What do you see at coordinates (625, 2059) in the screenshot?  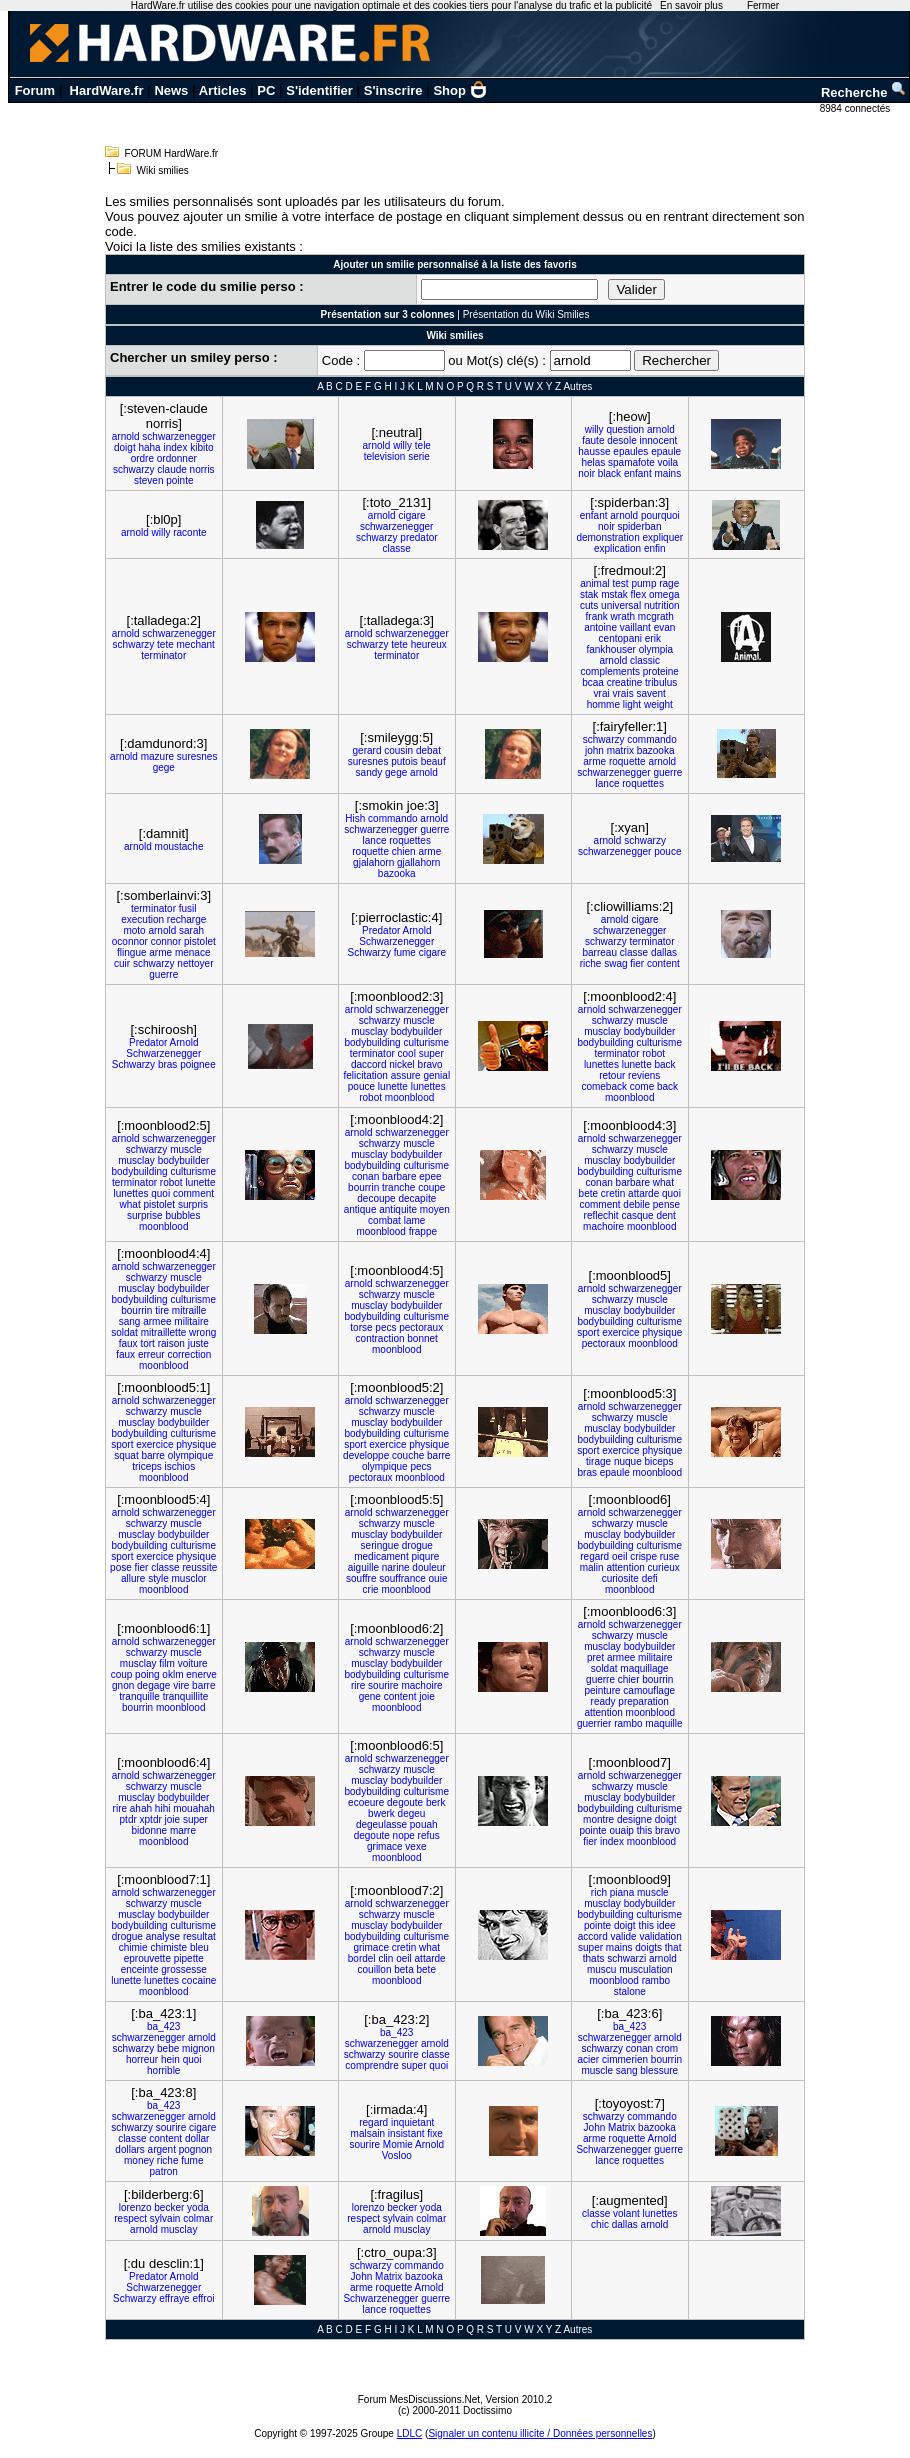 I see `cimmerien` at bounding box center [625, 2059].